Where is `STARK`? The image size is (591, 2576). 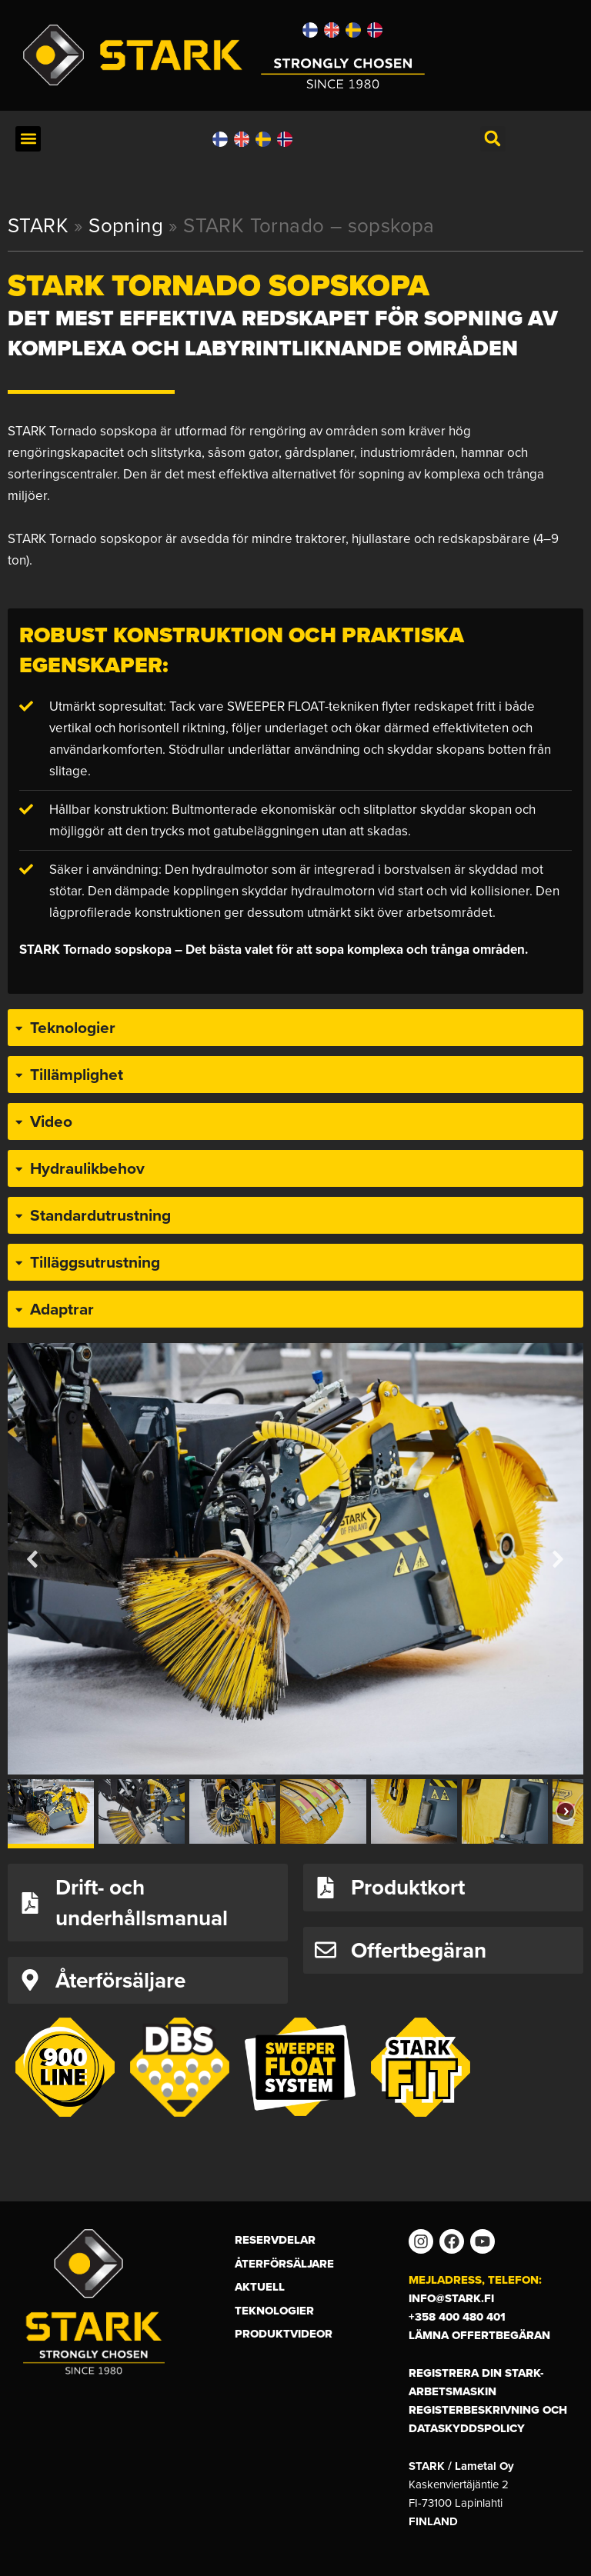 STARK is located at coordinates (38, 225).